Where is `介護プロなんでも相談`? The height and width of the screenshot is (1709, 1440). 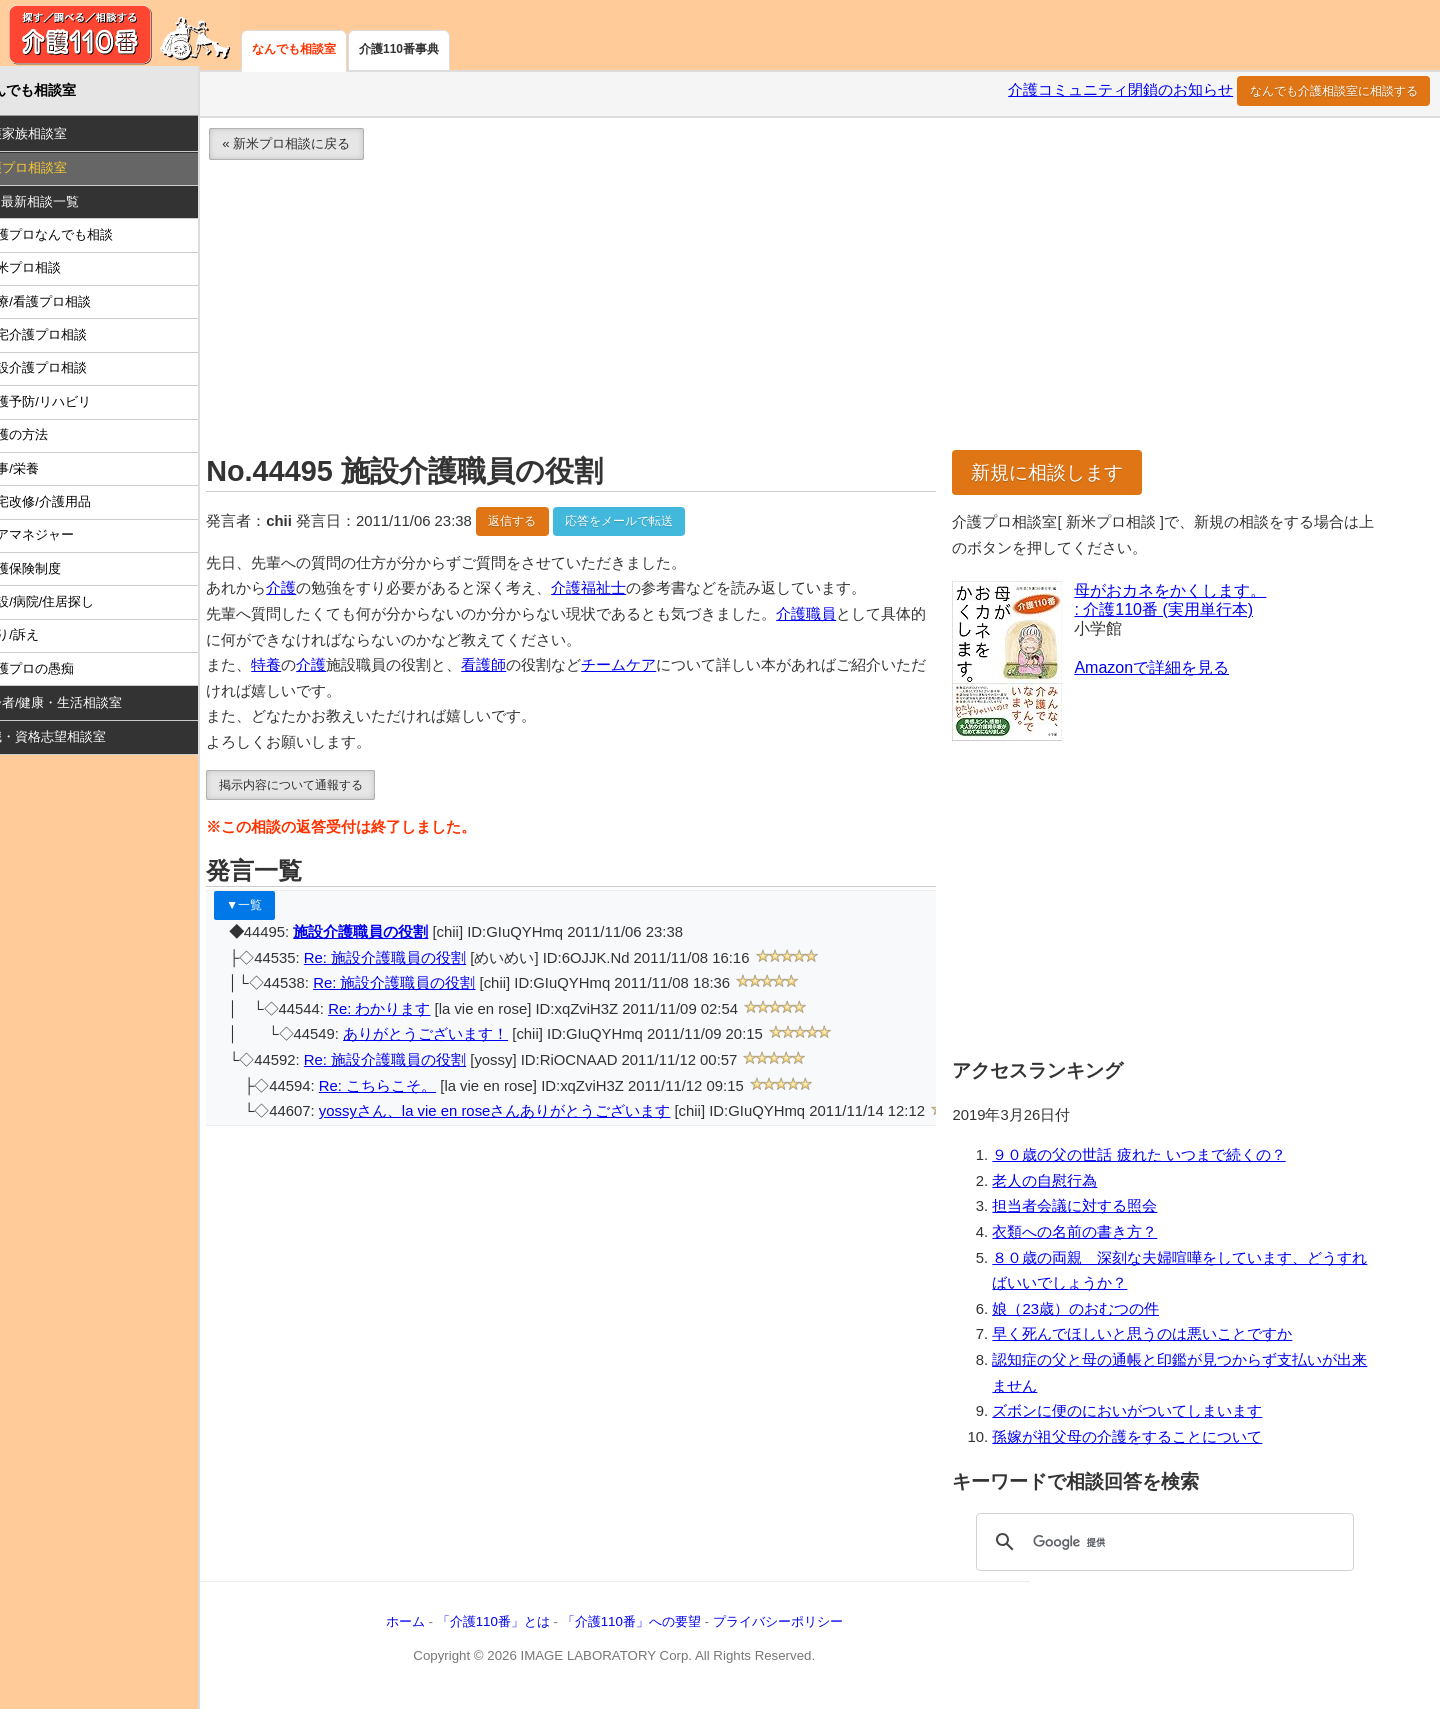 介護プロなんでも相談 is located at coordinates (80, 238).